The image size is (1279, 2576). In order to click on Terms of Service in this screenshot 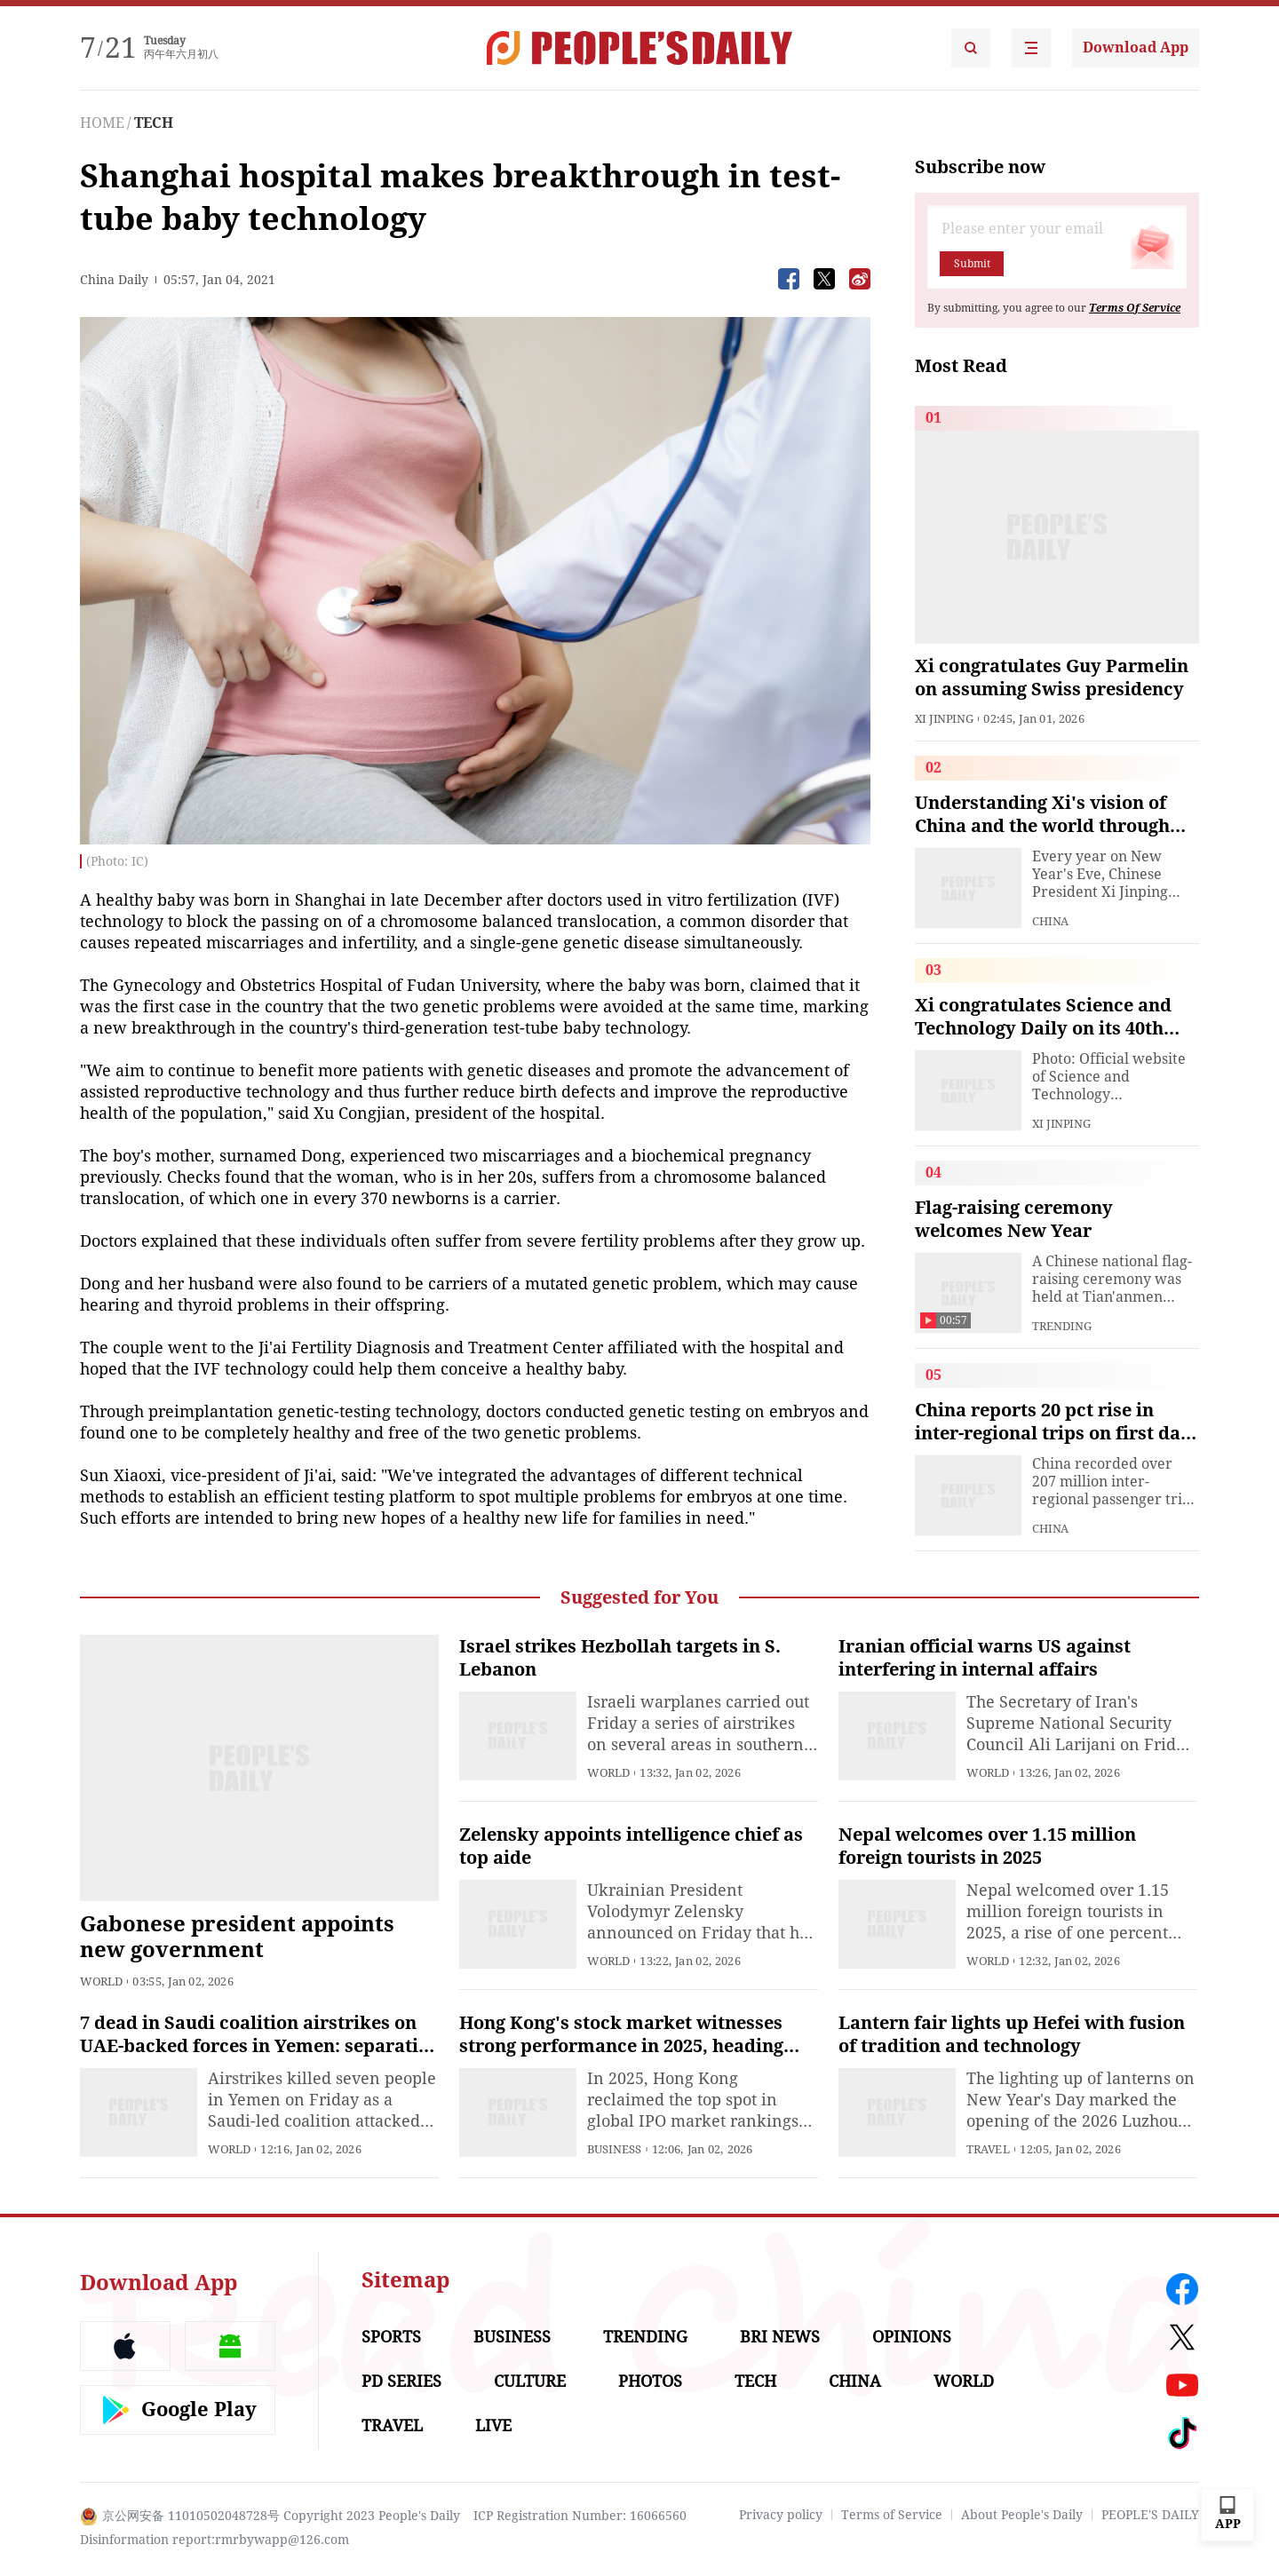, I will do `click(891, 2515)`.